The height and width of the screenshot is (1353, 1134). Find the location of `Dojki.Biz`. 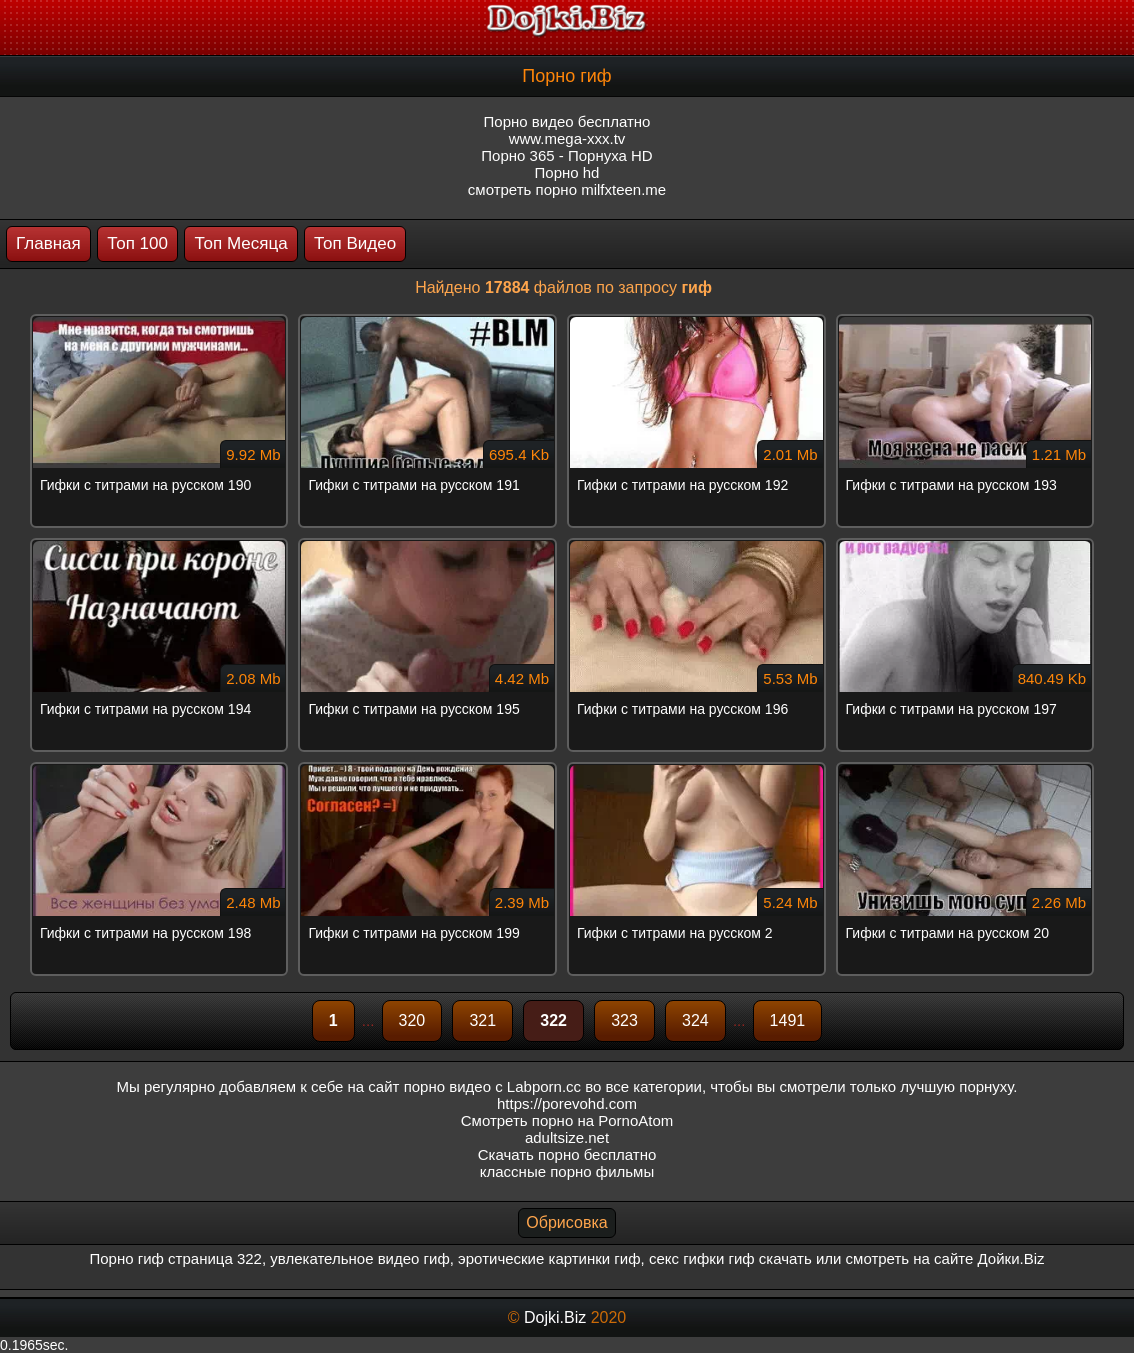

Dojki.Biz is located at coordinates (555, 1317).